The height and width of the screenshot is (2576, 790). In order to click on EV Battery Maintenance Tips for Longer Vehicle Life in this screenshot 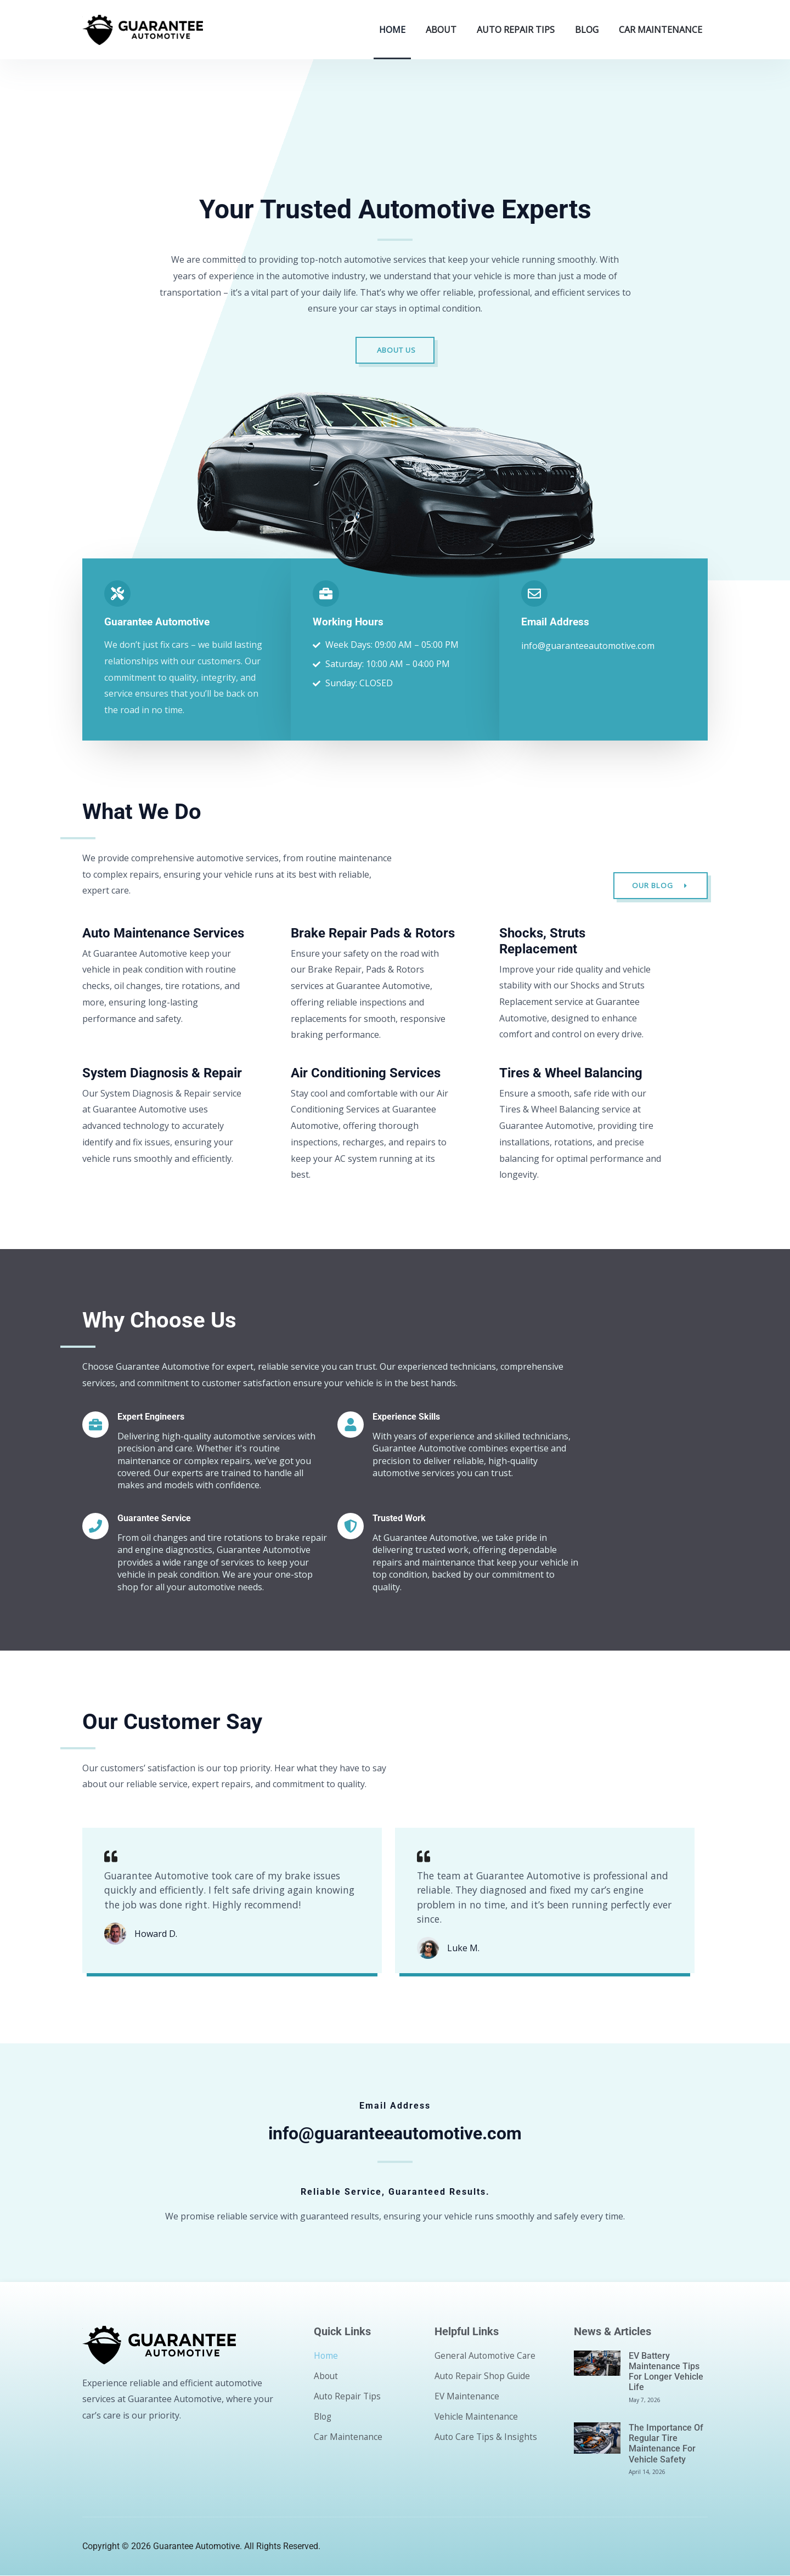, I will do `click(666, 2372)`.